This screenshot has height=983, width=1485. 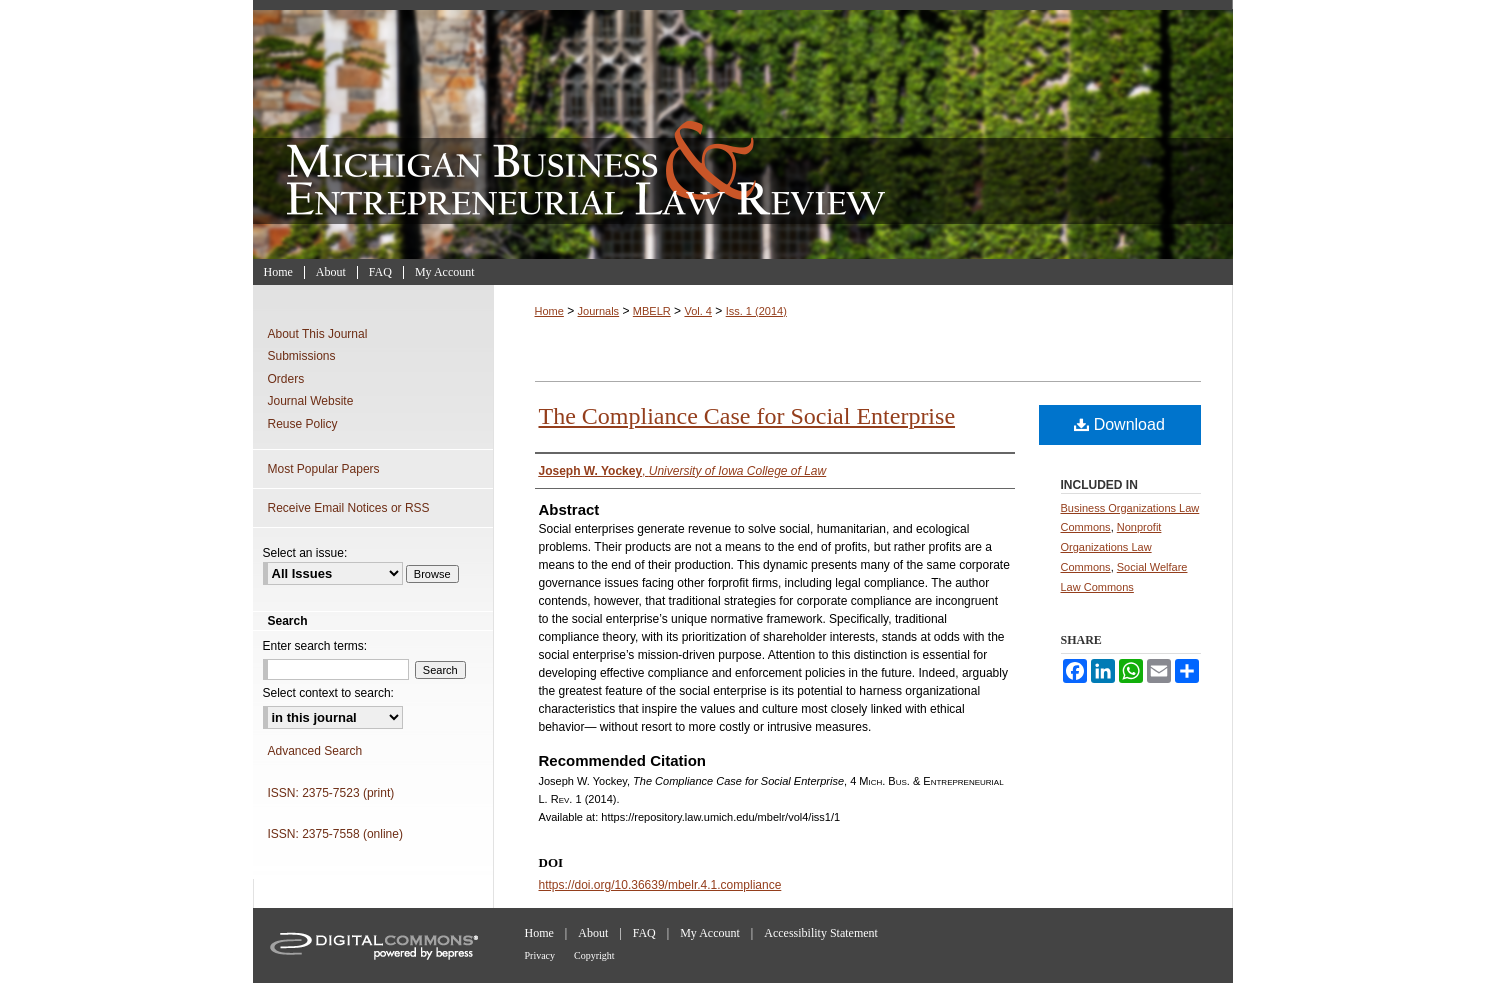 What do you see at coordinates (303, 424) in the screenshot?
I see `Reuse Policy` at bounding box center [303, 424].